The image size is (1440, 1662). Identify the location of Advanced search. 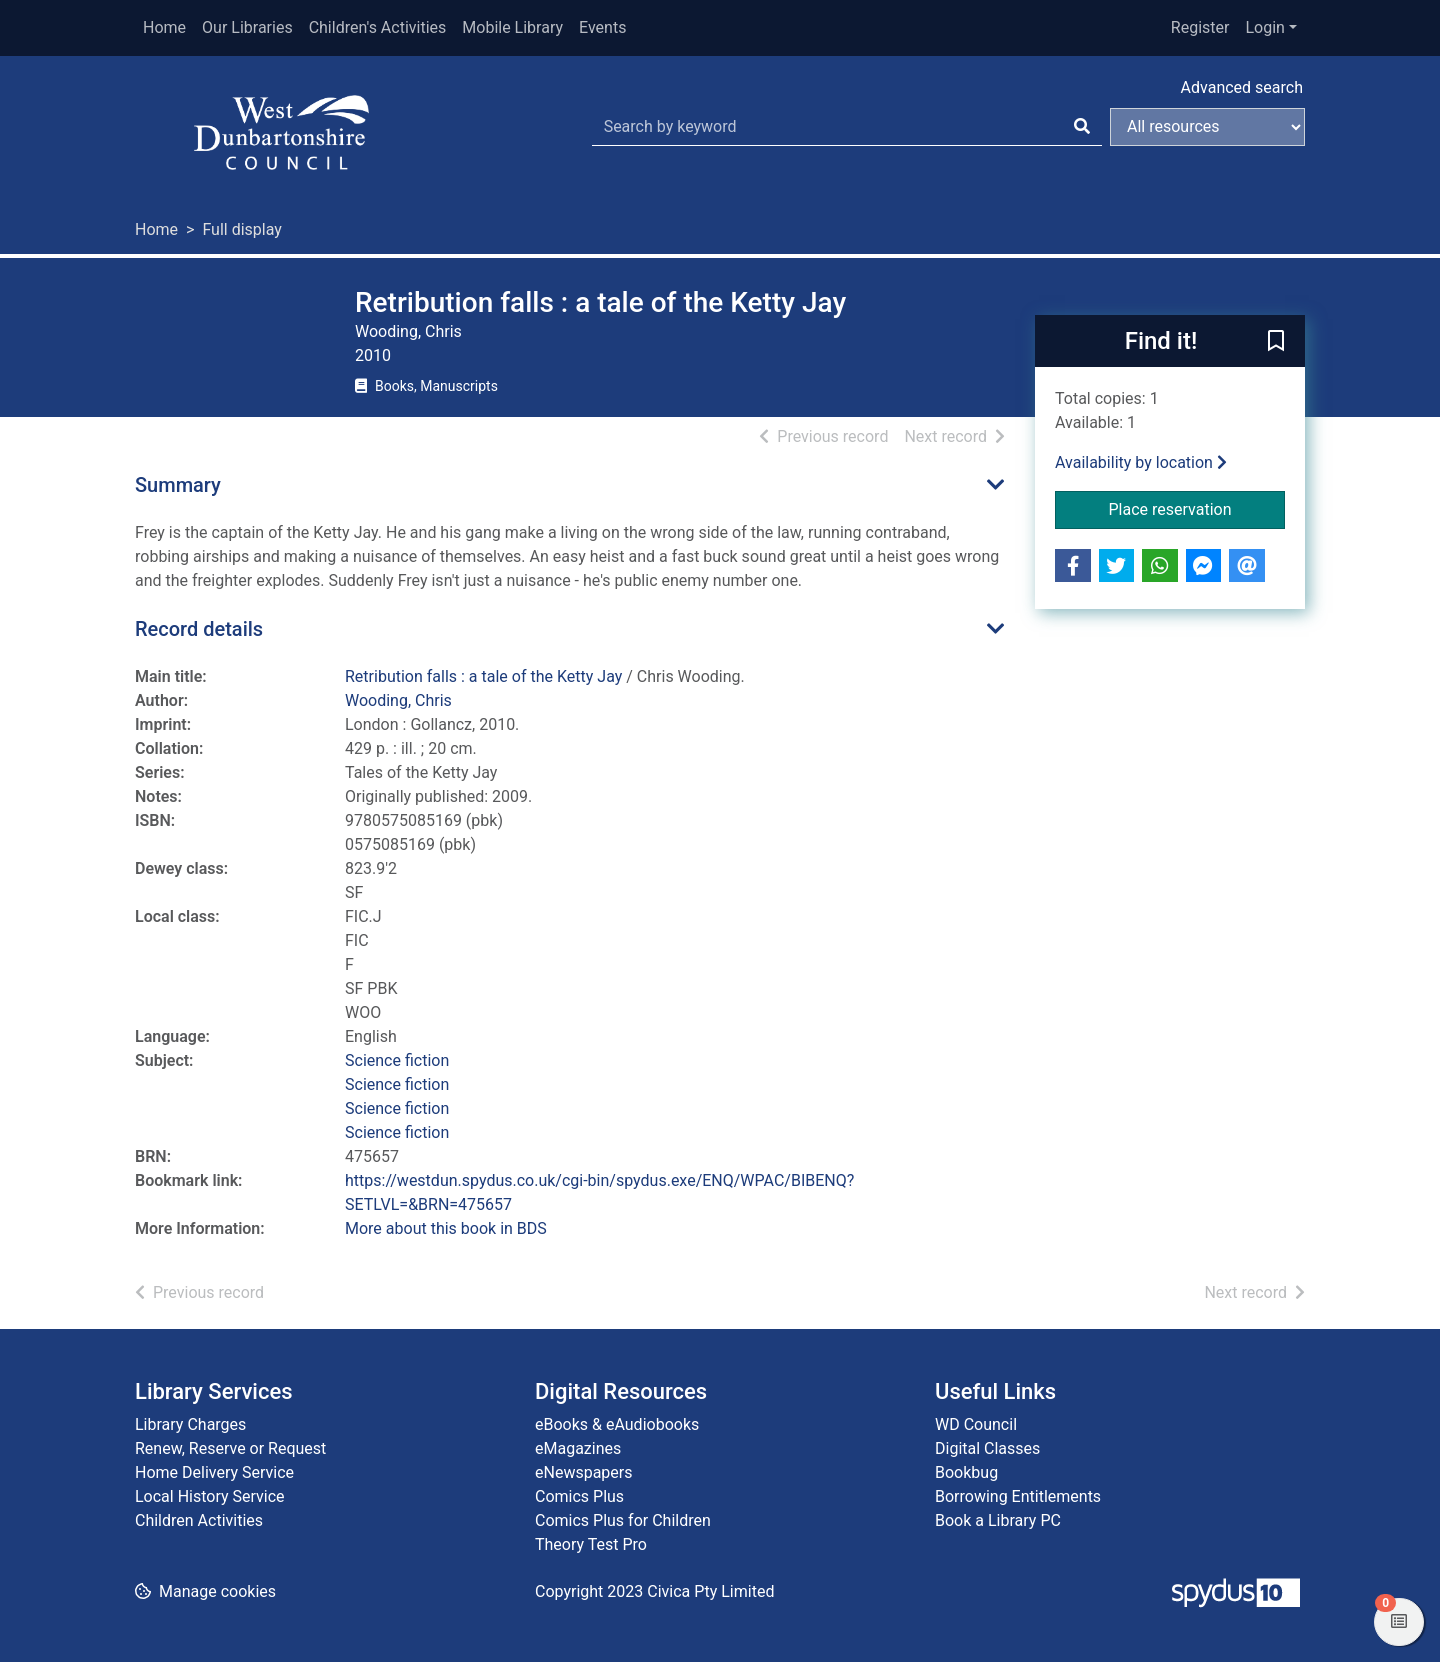
(1242, 87).